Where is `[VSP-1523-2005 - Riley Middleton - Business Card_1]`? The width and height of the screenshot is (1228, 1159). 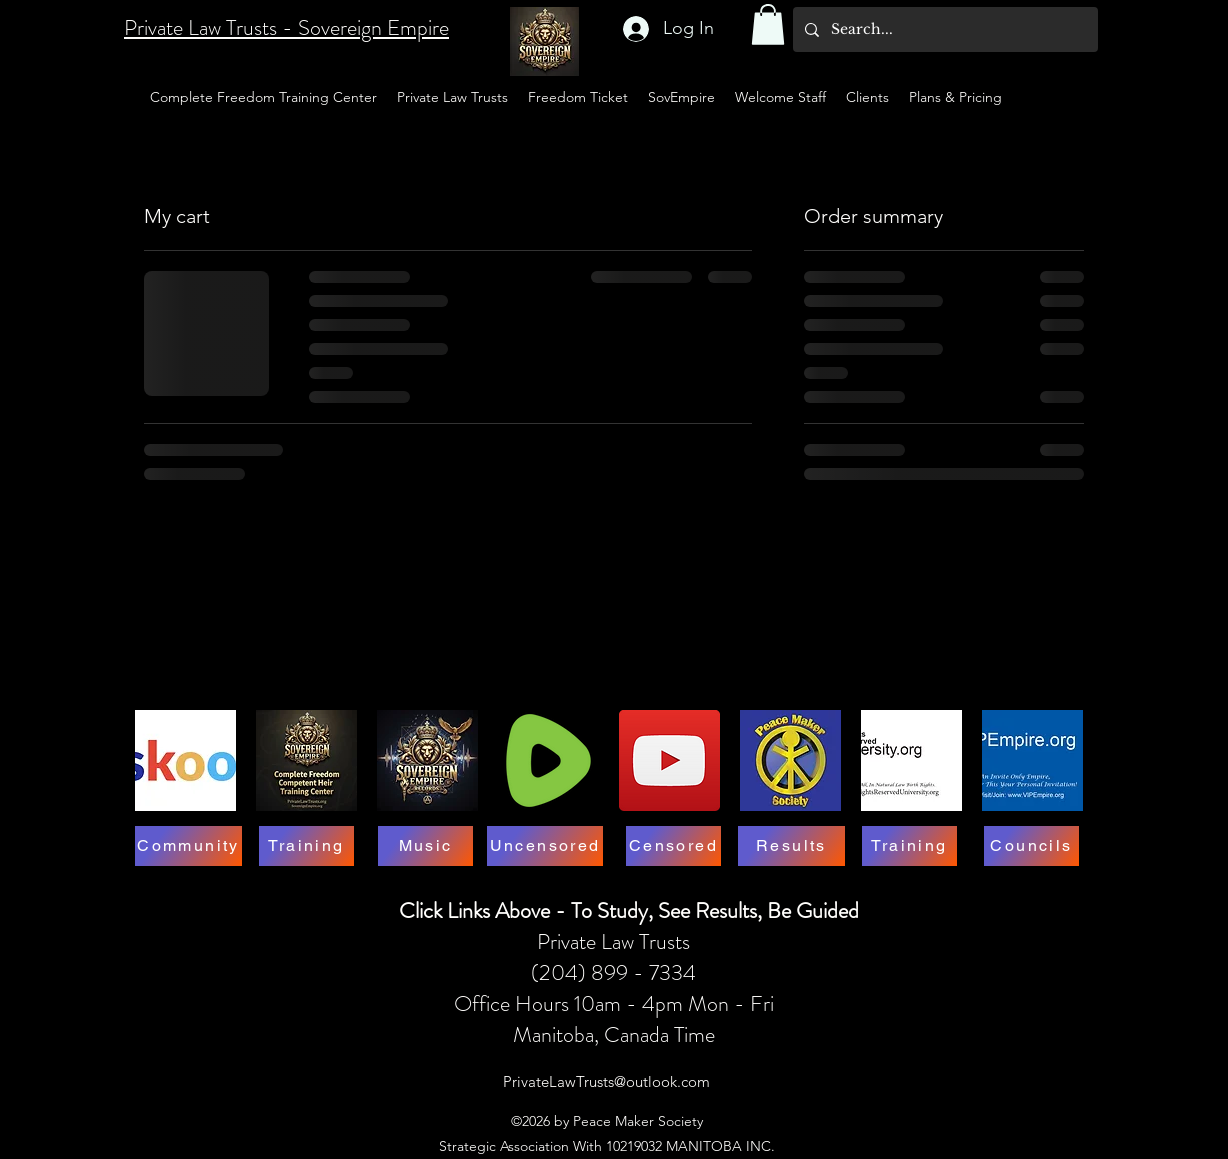
[VSP-1523-2005 - Riley Middleton - Business Card_1] is located at coordinates (1032, 760).